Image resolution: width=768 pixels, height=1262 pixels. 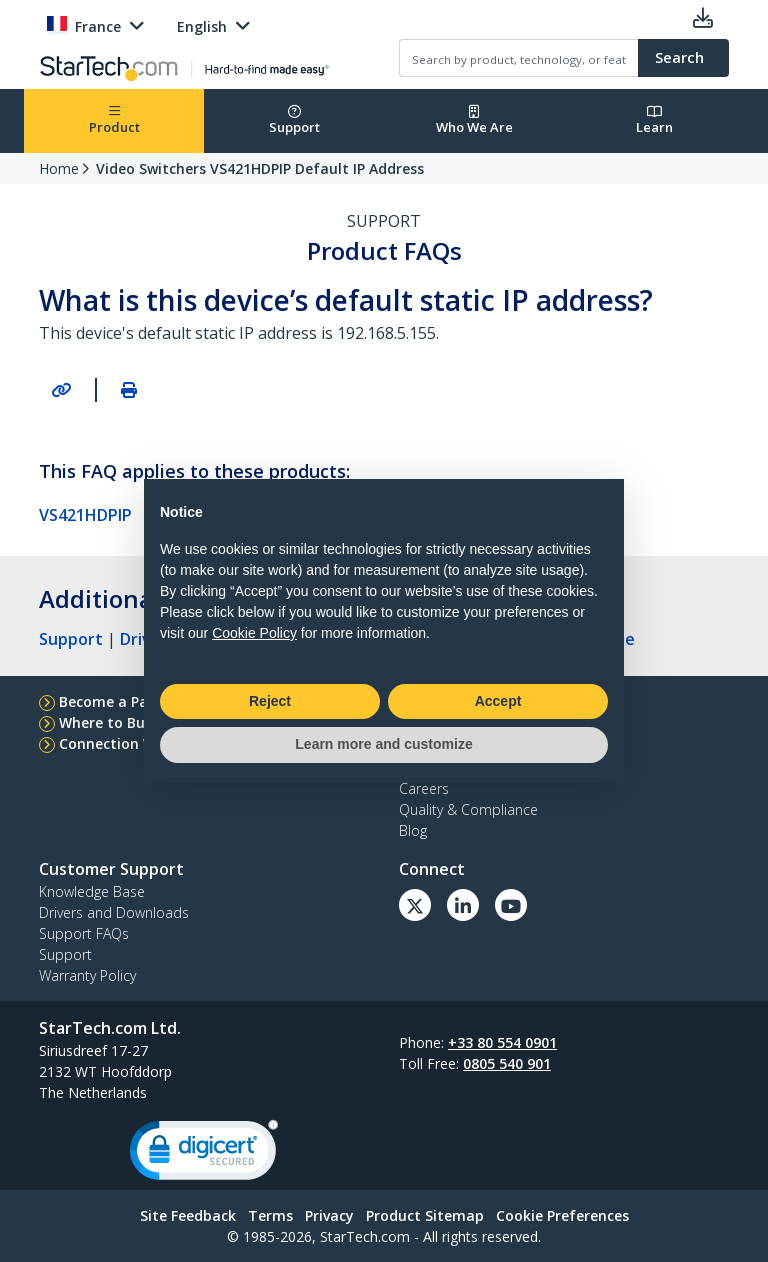 What do you see at coordinates (329, 1215) in the screenshot?
I see `Privacy` at bounding box center [329, 1215].